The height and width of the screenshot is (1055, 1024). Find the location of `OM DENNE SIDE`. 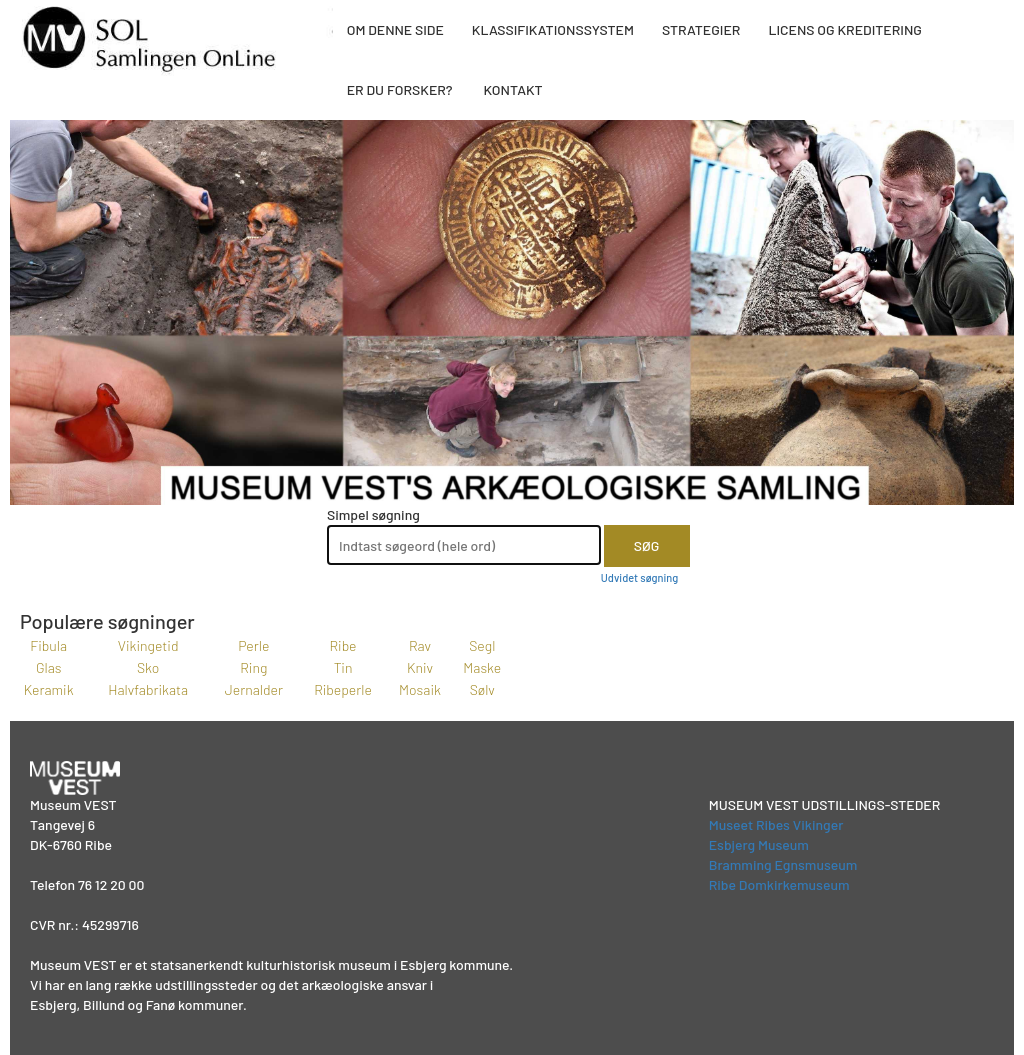

OM DENNE SIDE is located at coordinates (395, 29).